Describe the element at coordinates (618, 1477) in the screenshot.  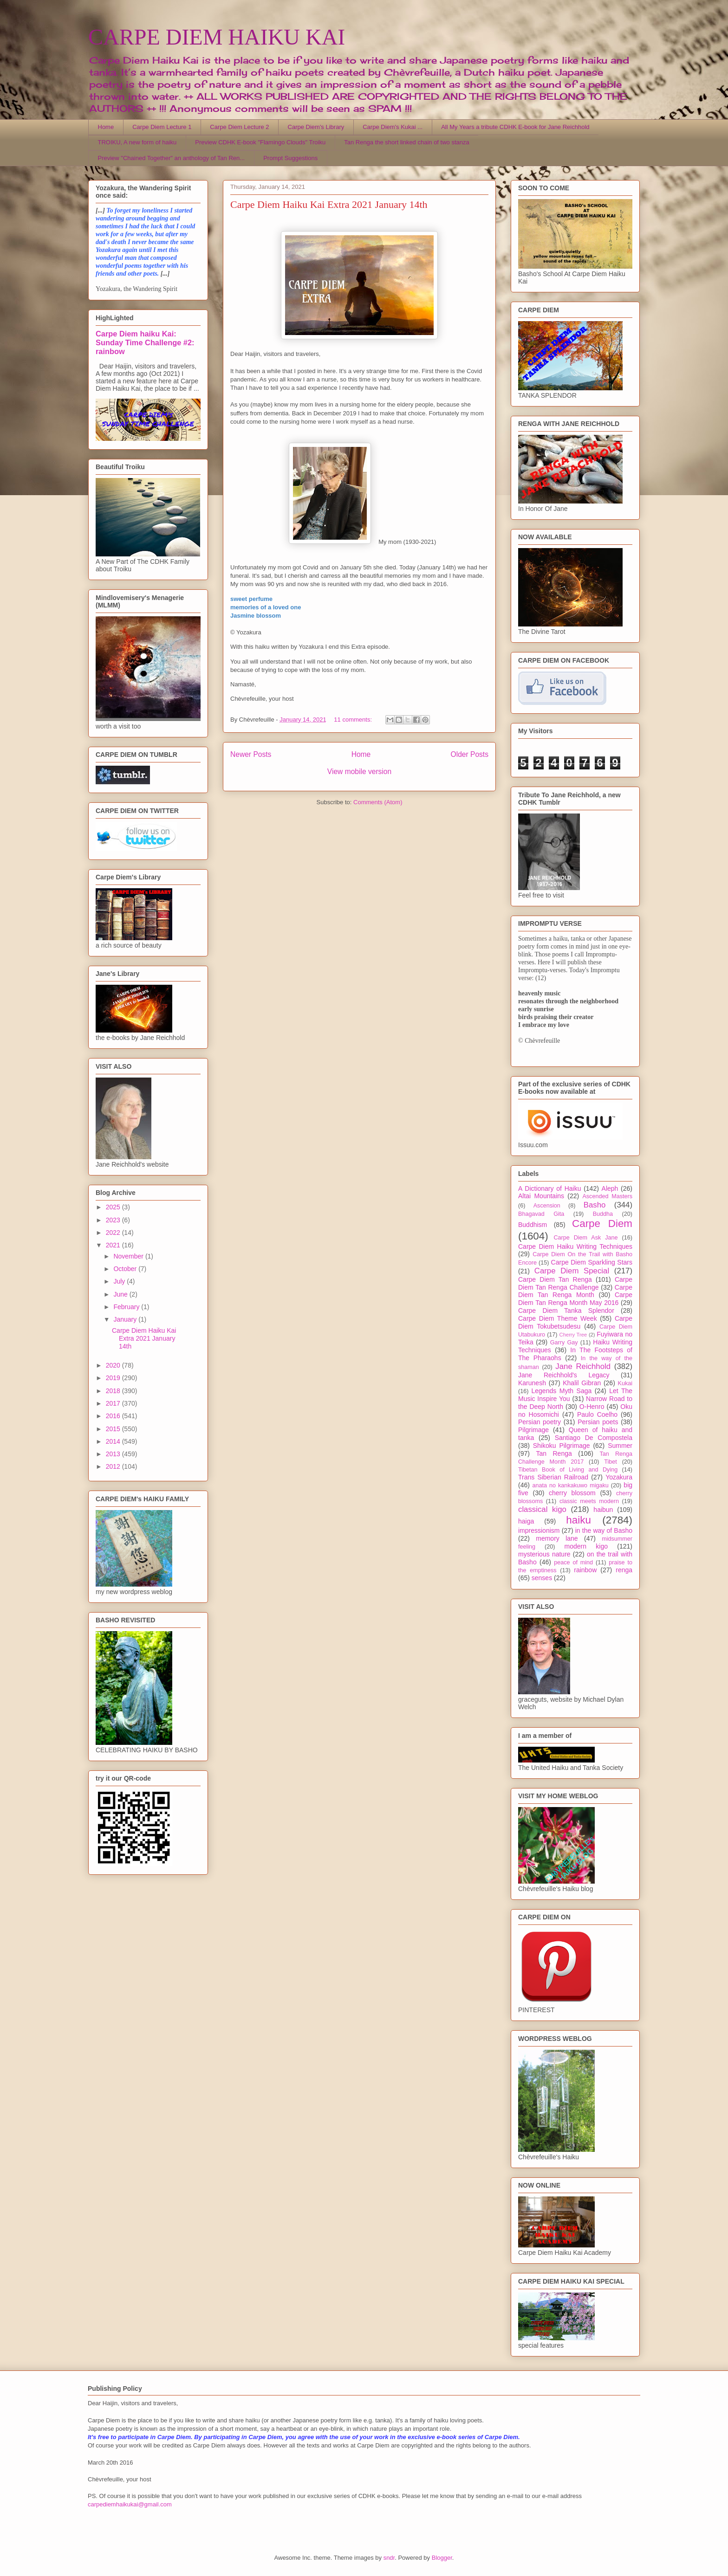
I see `Yozakura` at that location.